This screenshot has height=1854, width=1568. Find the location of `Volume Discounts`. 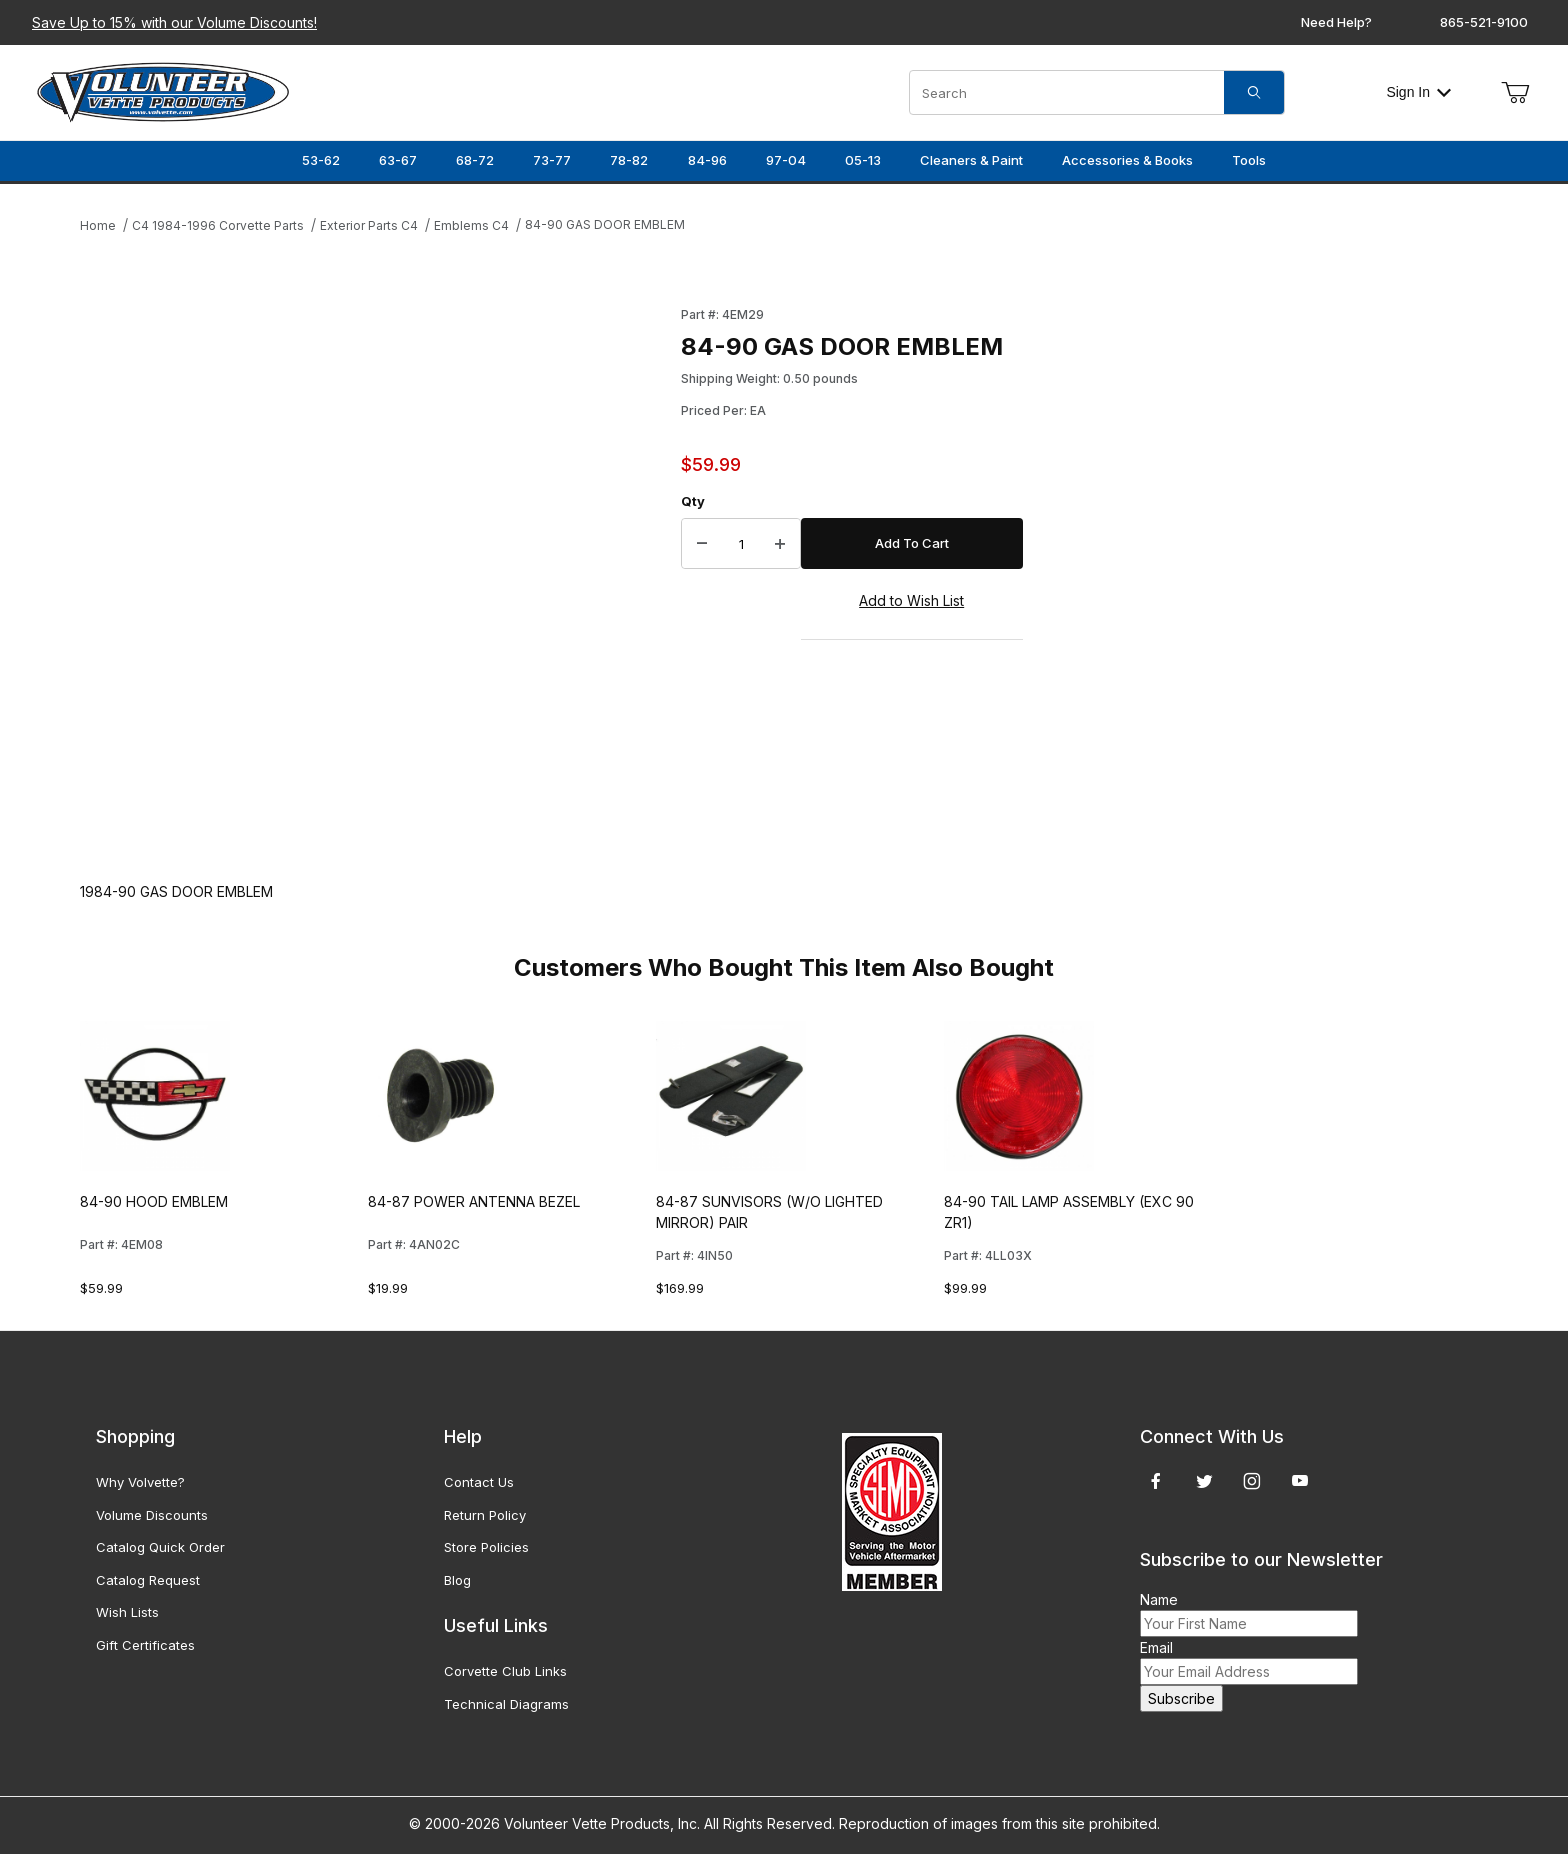

Volume Discounts is located at coordinates (152, 1515).